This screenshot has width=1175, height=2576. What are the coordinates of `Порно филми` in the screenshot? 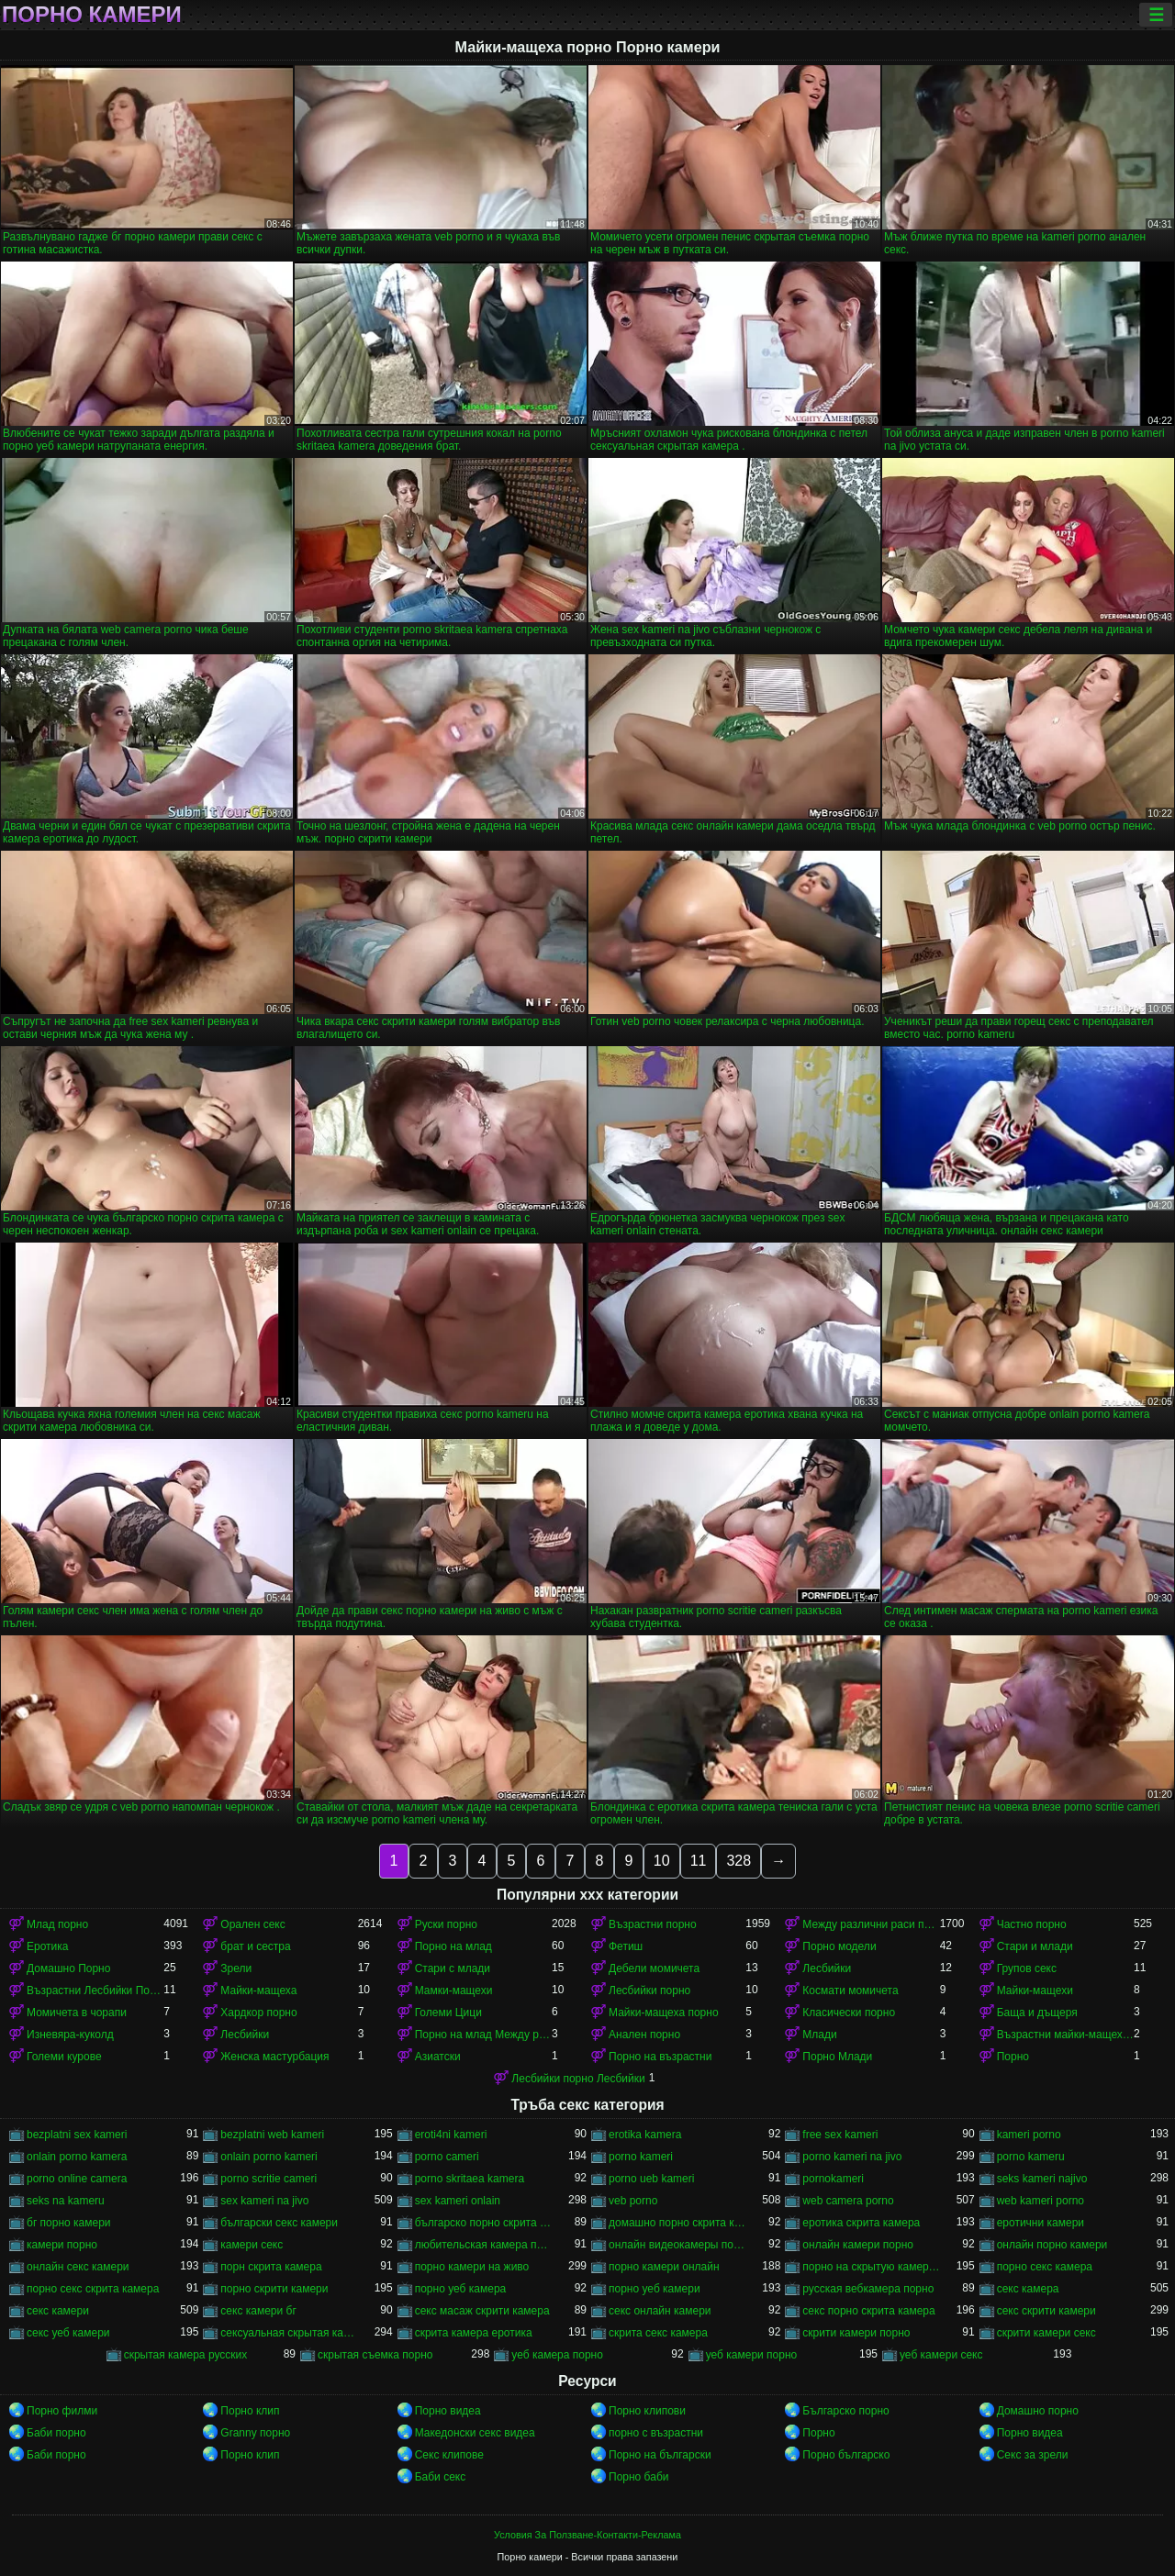 It's located at (62, 2410).